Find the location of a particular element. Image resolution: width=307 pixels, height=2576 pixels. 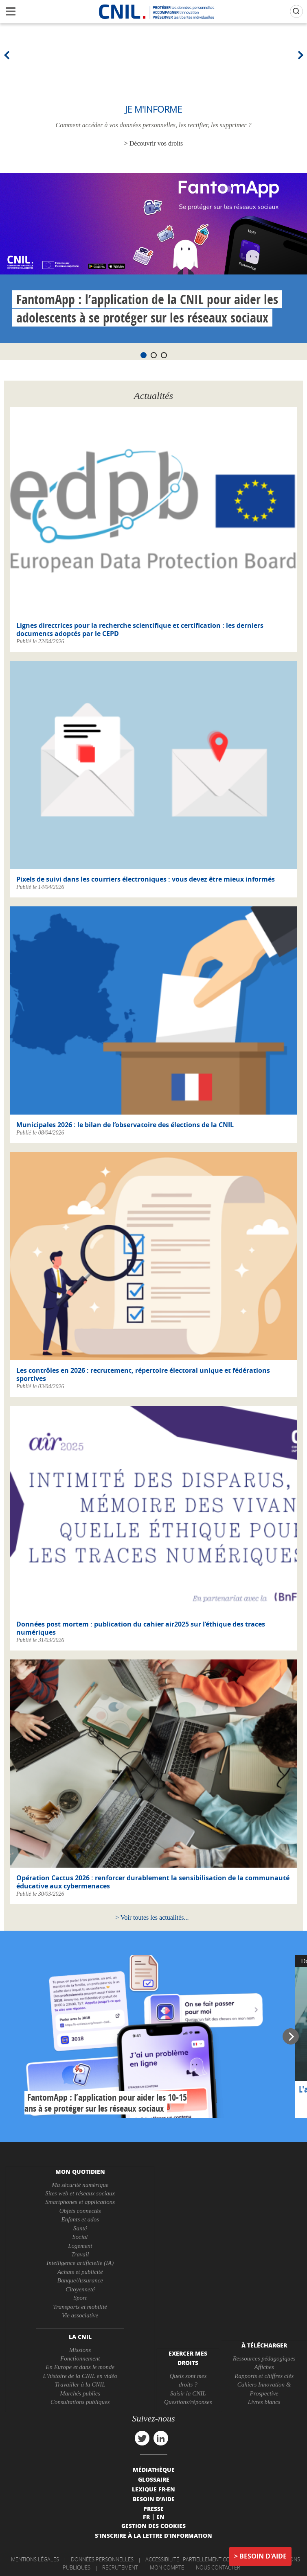

Marchés publics is located at coordinates (80, 2393).